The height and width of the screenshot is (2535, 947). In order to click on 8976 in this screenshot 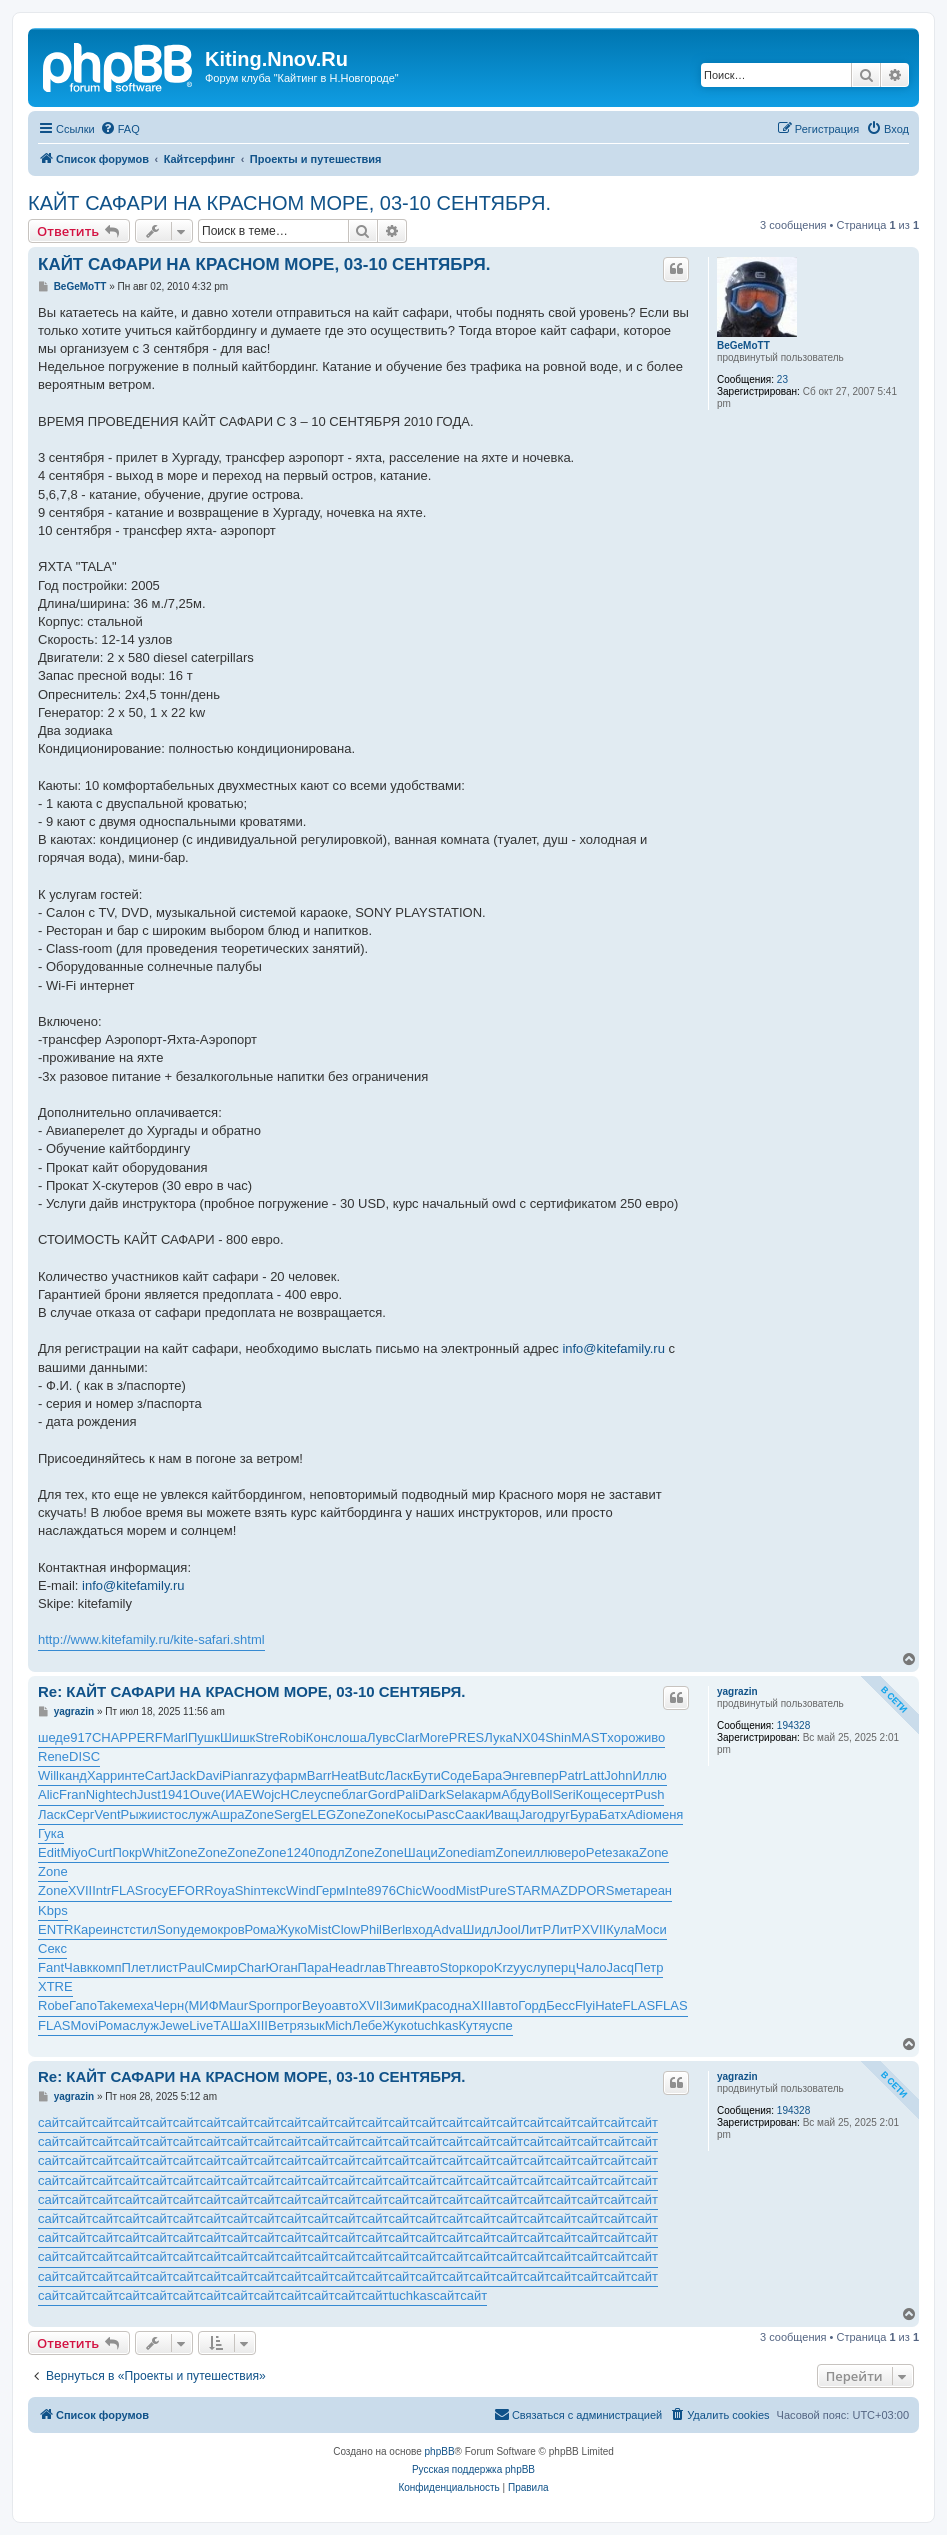, I will do `click(381, 1890)`.